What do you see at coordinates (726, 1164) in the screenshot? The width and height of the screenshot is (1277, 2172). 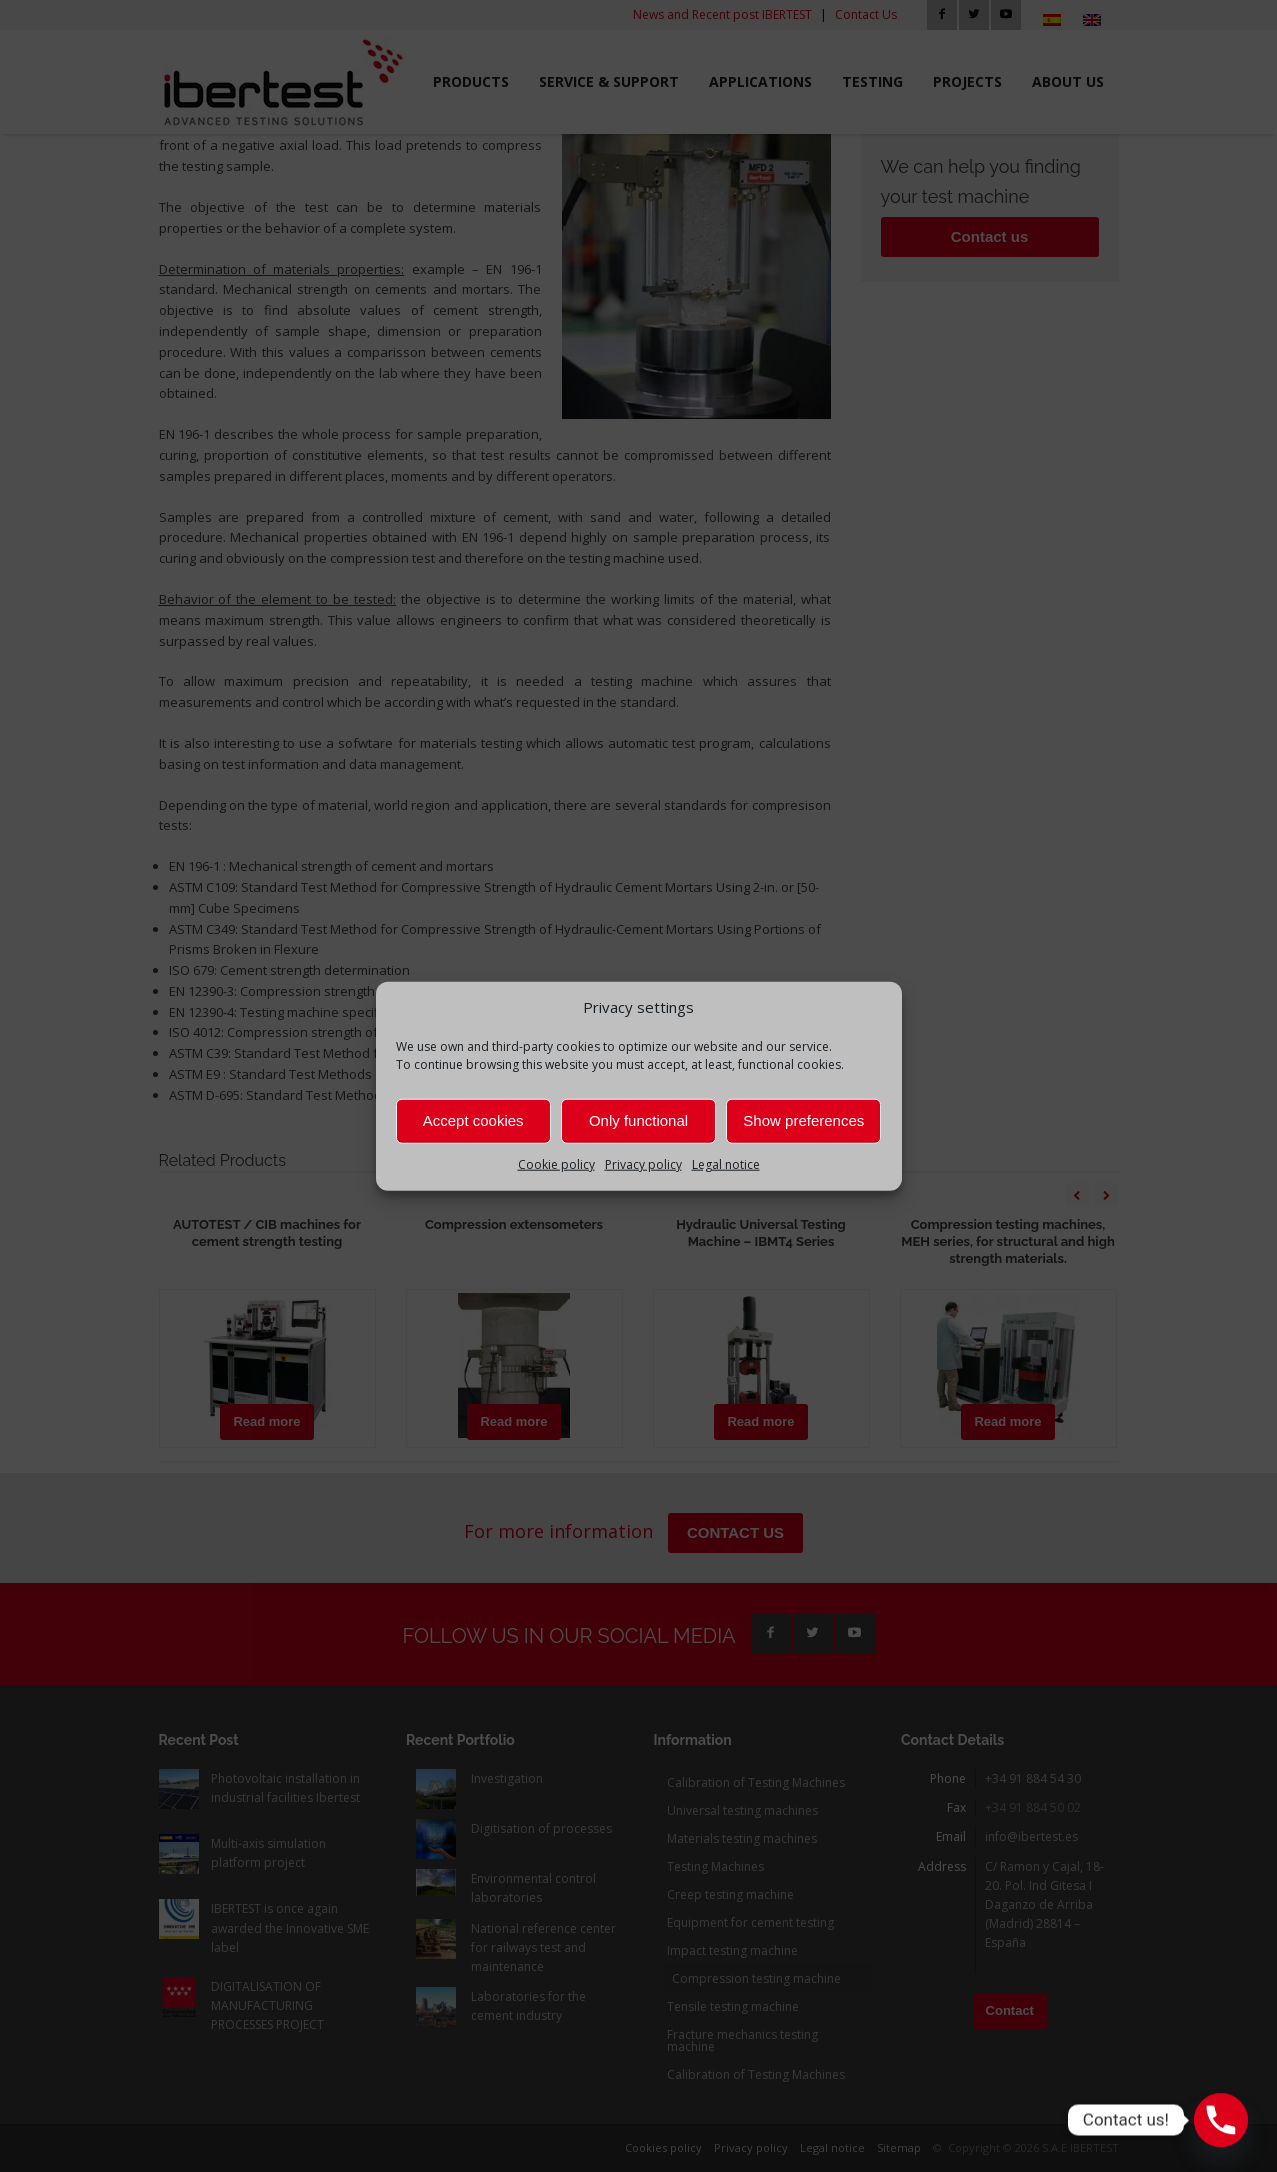 I see `Legal notice` at bounding box center [726, 1164].